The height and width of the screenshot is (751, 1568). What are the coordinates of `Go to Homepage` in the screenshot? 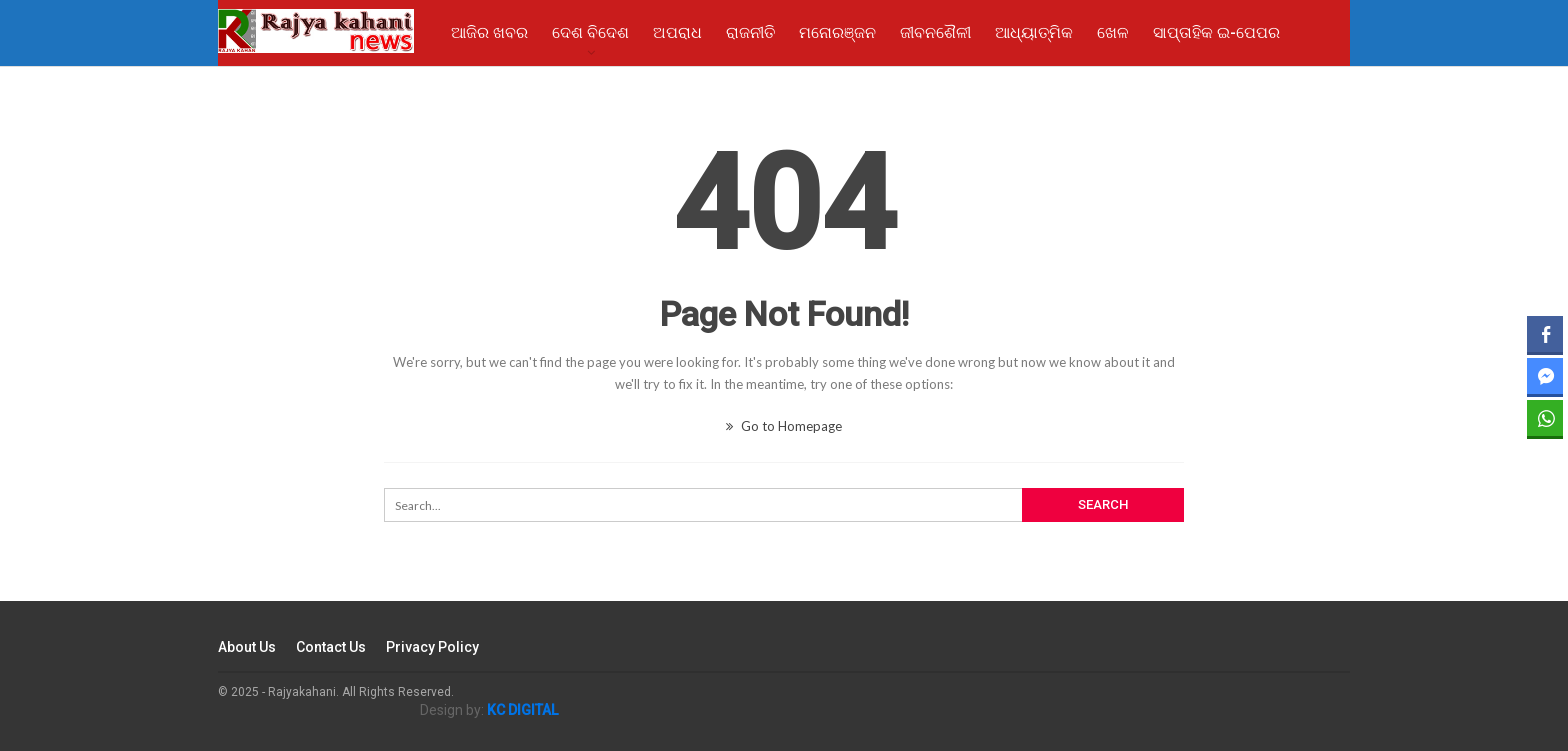 It's located at (784, 426).